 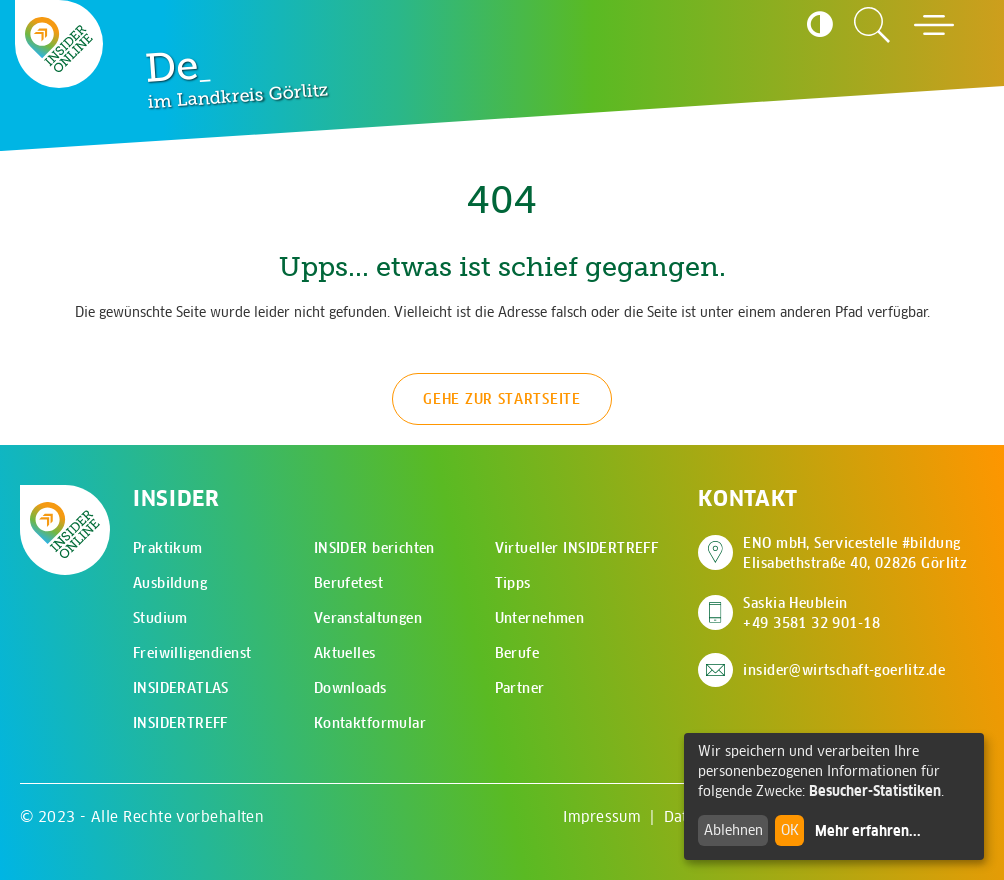 What do you see at coordinates (192, 653) in the screenshot?
I see `Freiwilligendienst [menuitem]` at bounding box center [192, 653].